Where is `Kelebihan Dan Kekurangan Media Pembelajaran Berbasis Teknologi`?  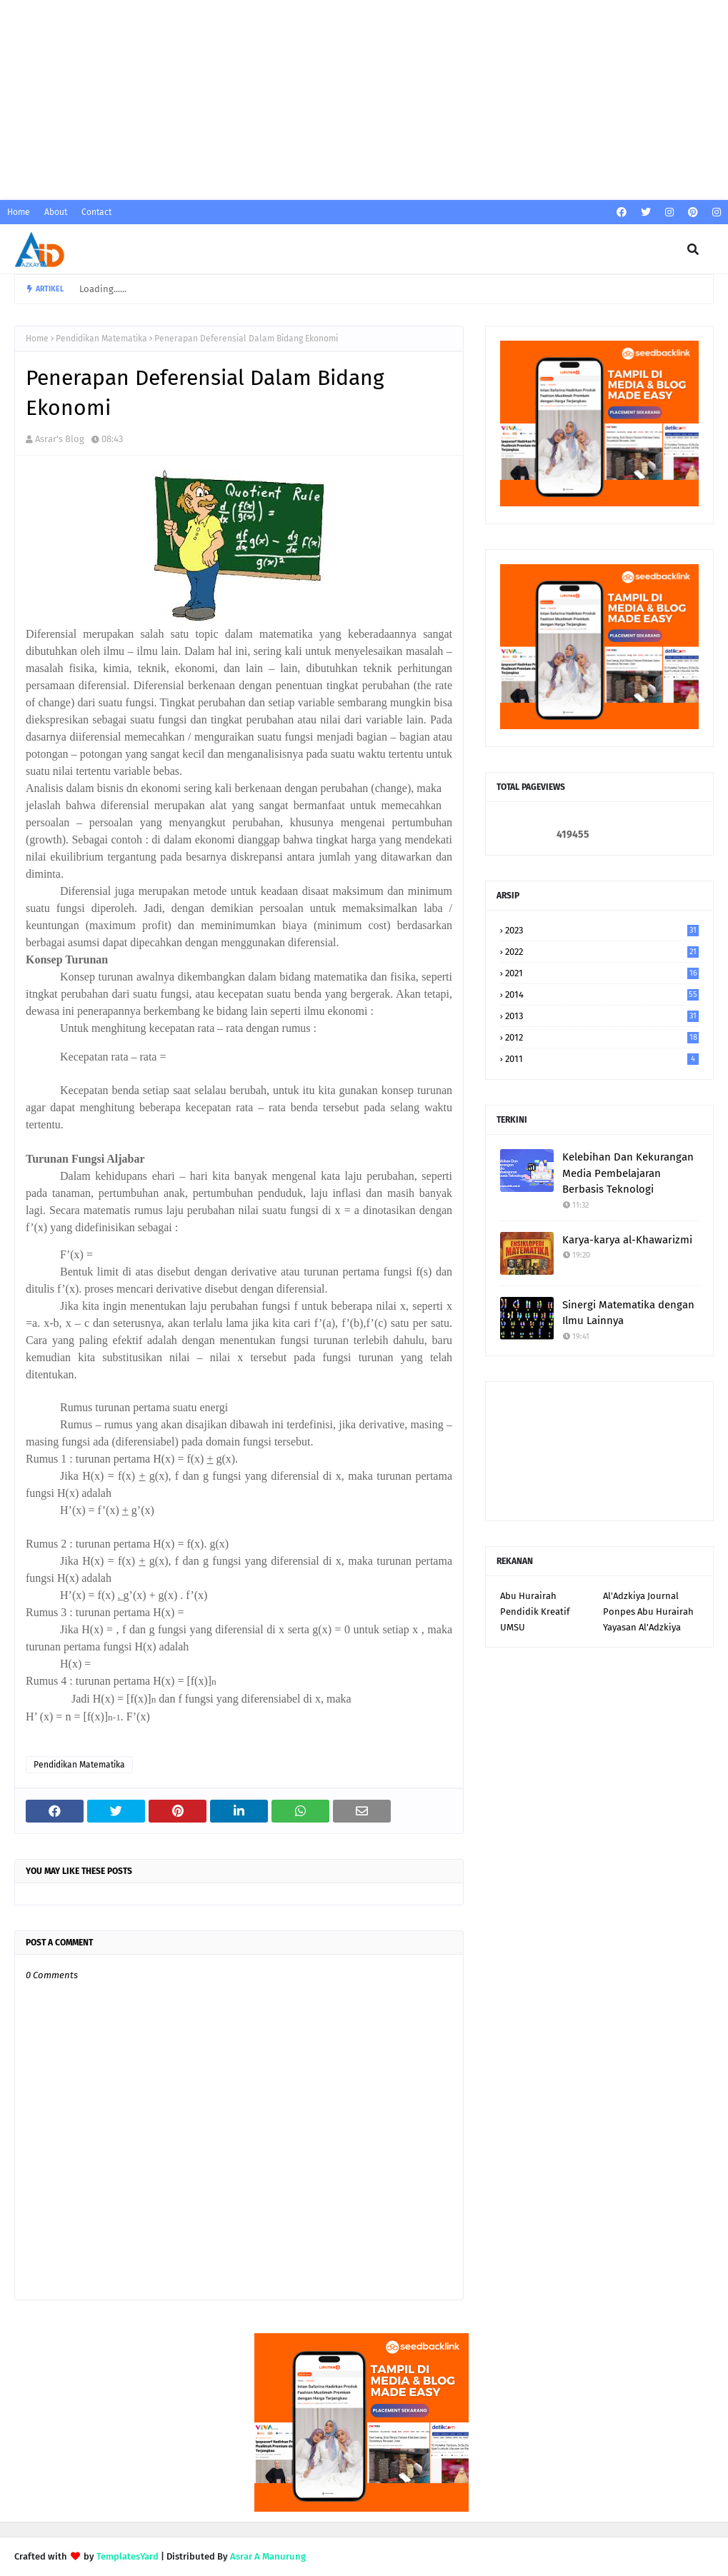 Kelebihan Dan Kekurangan Media Pembelajaran Berbasis Teknologi is located at coordinates (628, 1173).